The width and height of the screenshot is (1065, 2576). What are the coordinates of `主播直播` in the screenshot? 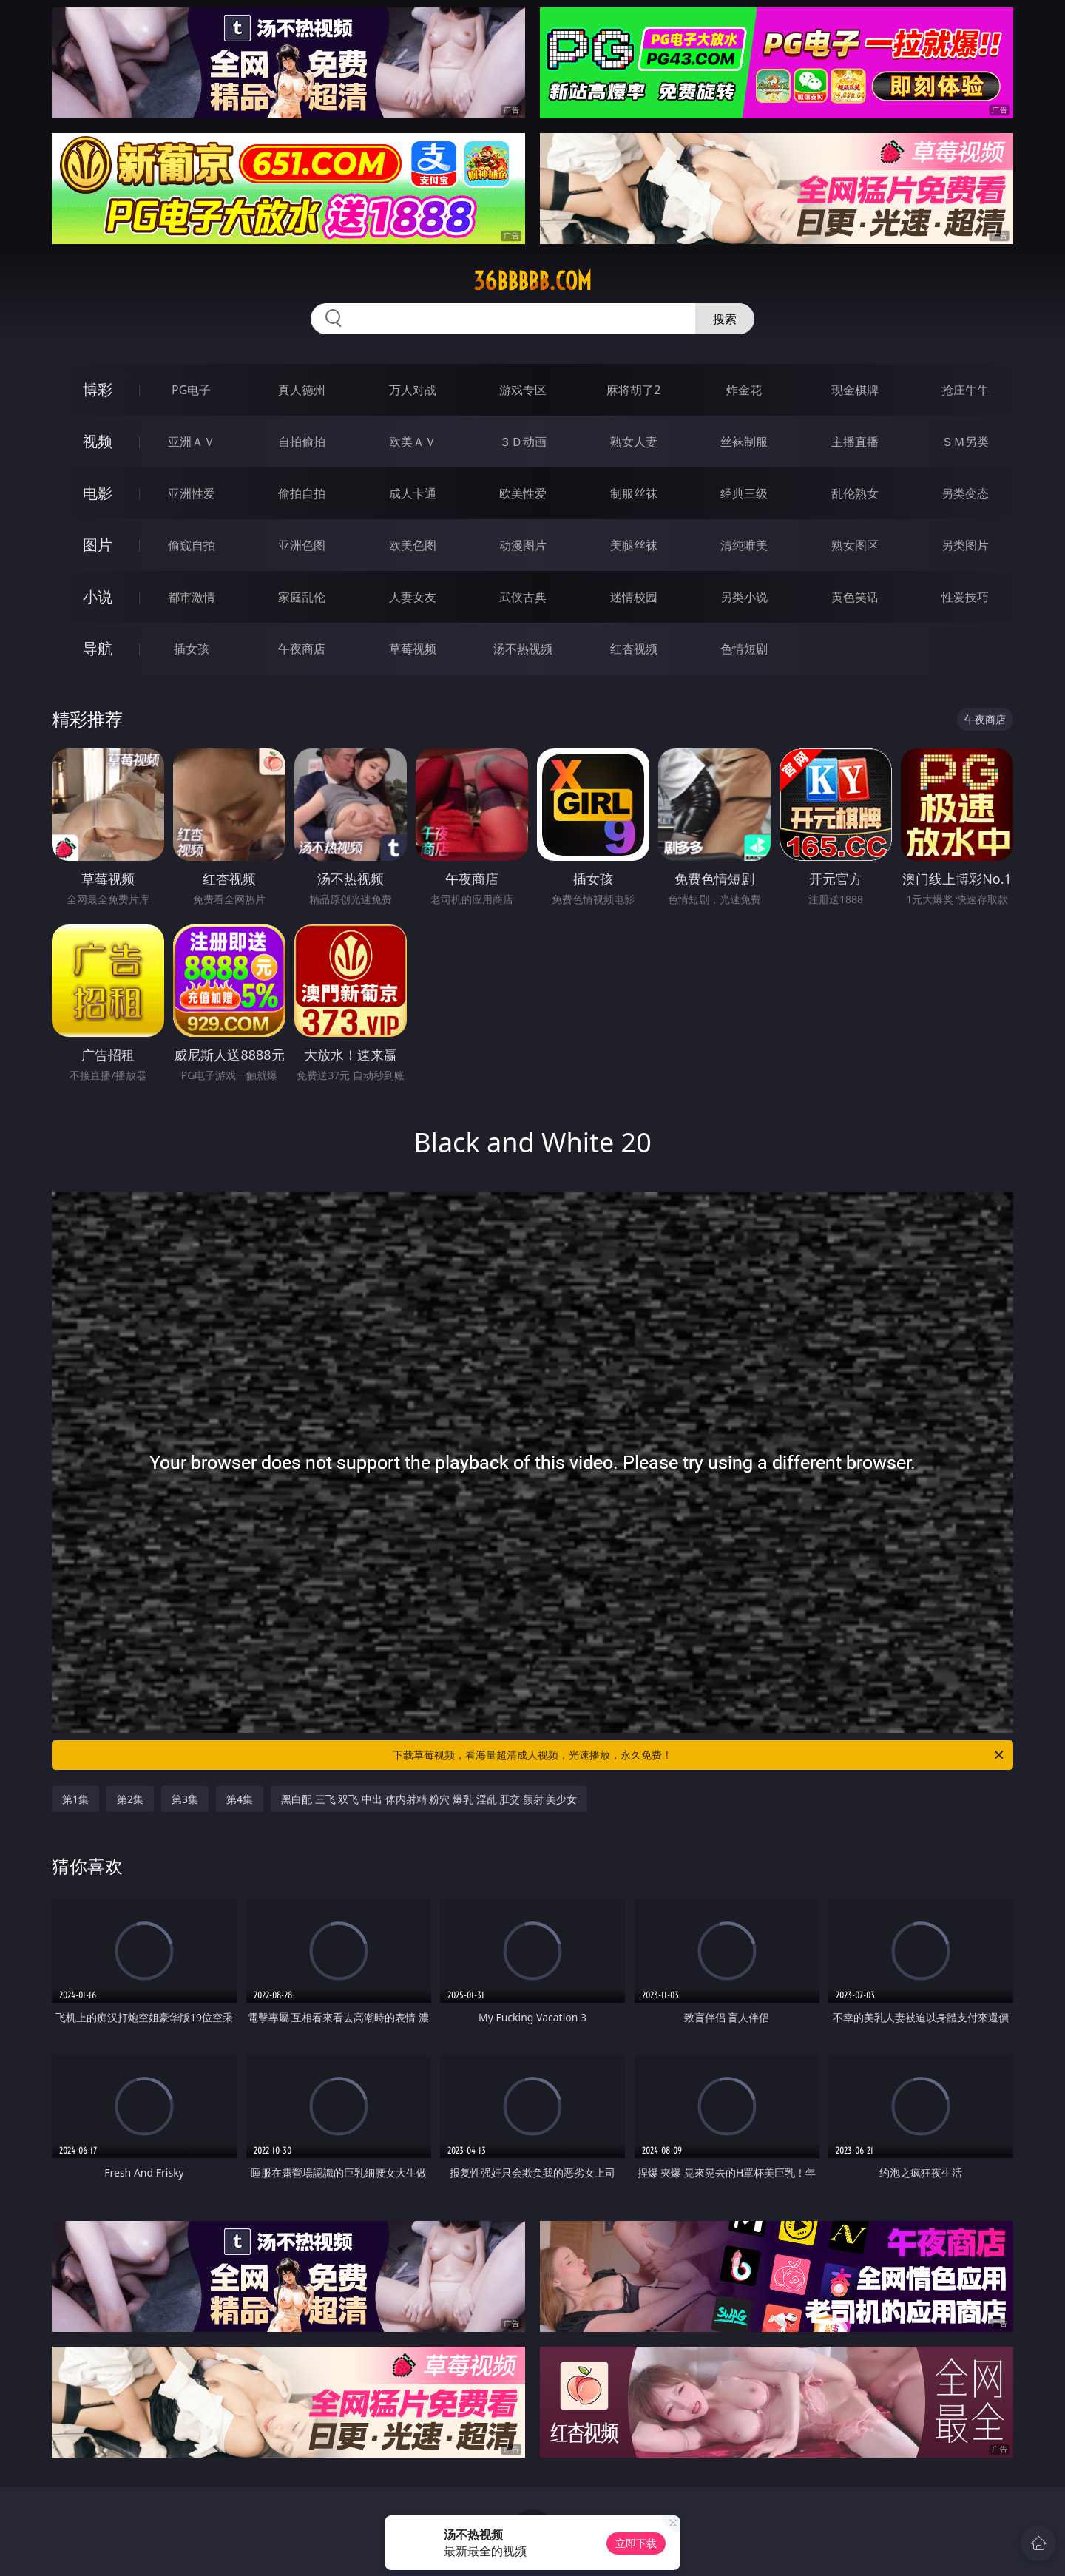 It's located at (855, 441).